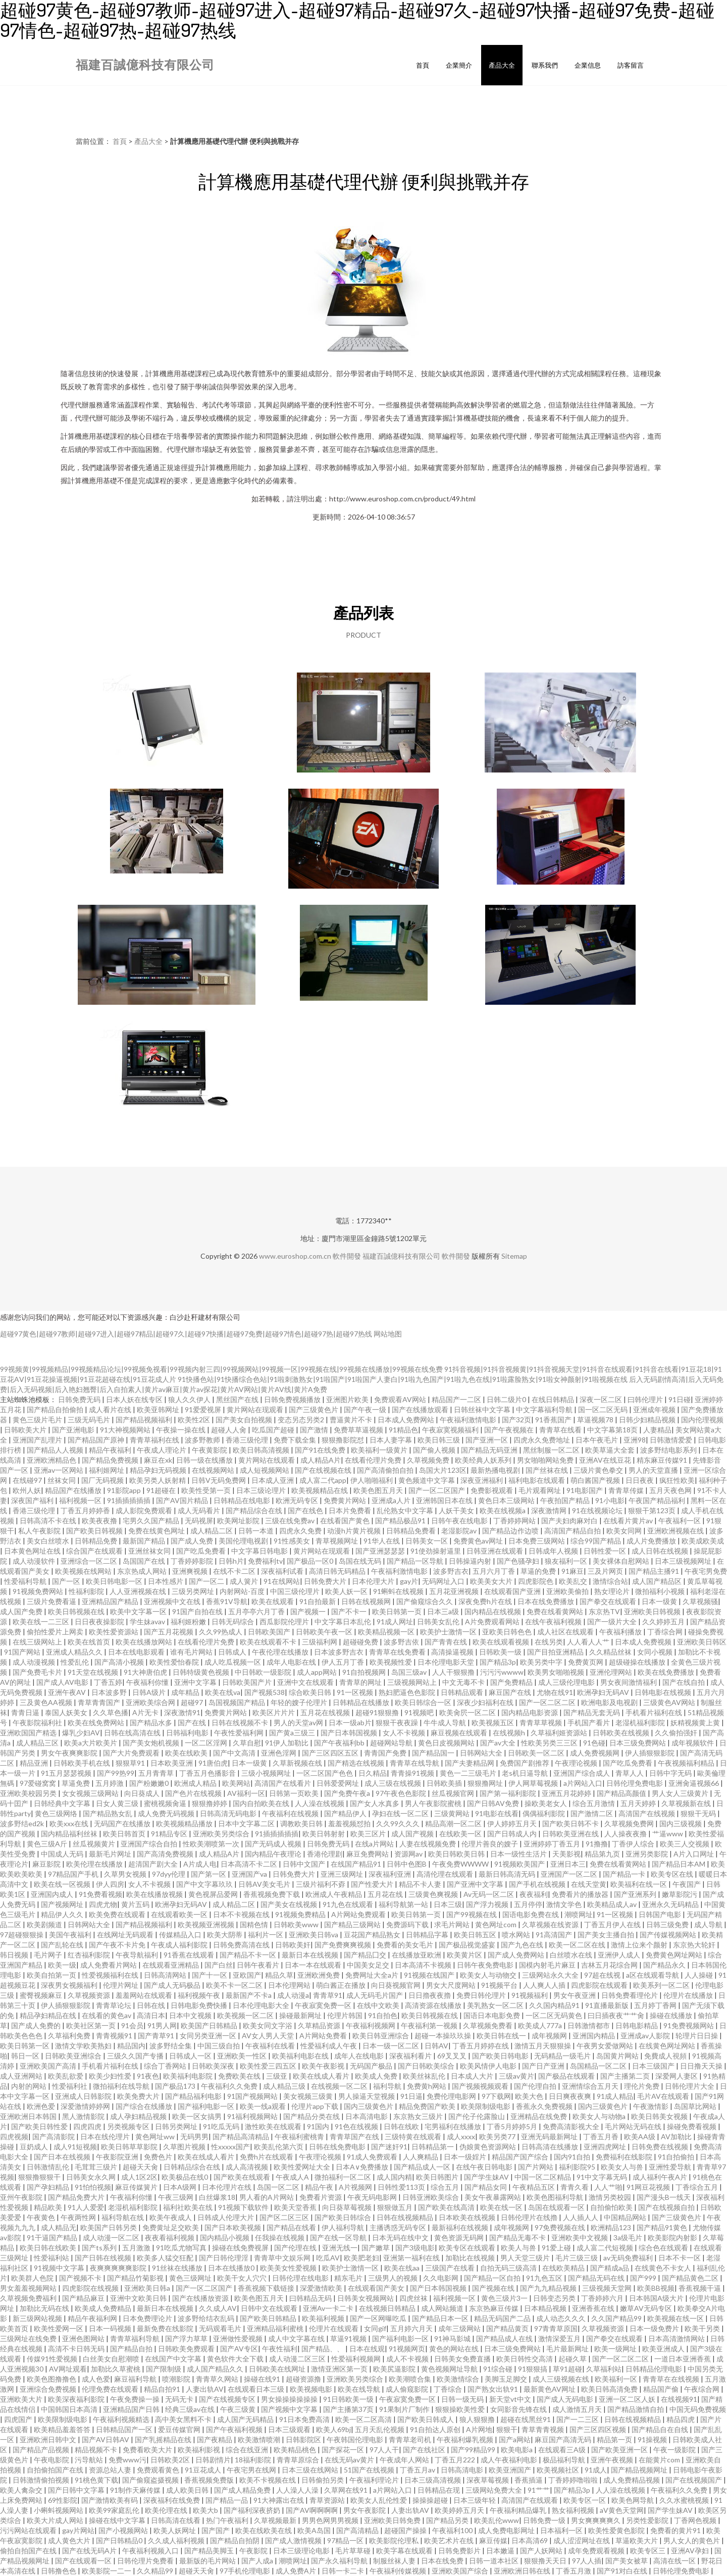 The width and height of the screenshot is (727, 2576). What do you see at coordinates (442, 1470) in the screenshot?
I see `岛国大片123区` at bounding box center [442, 1470].